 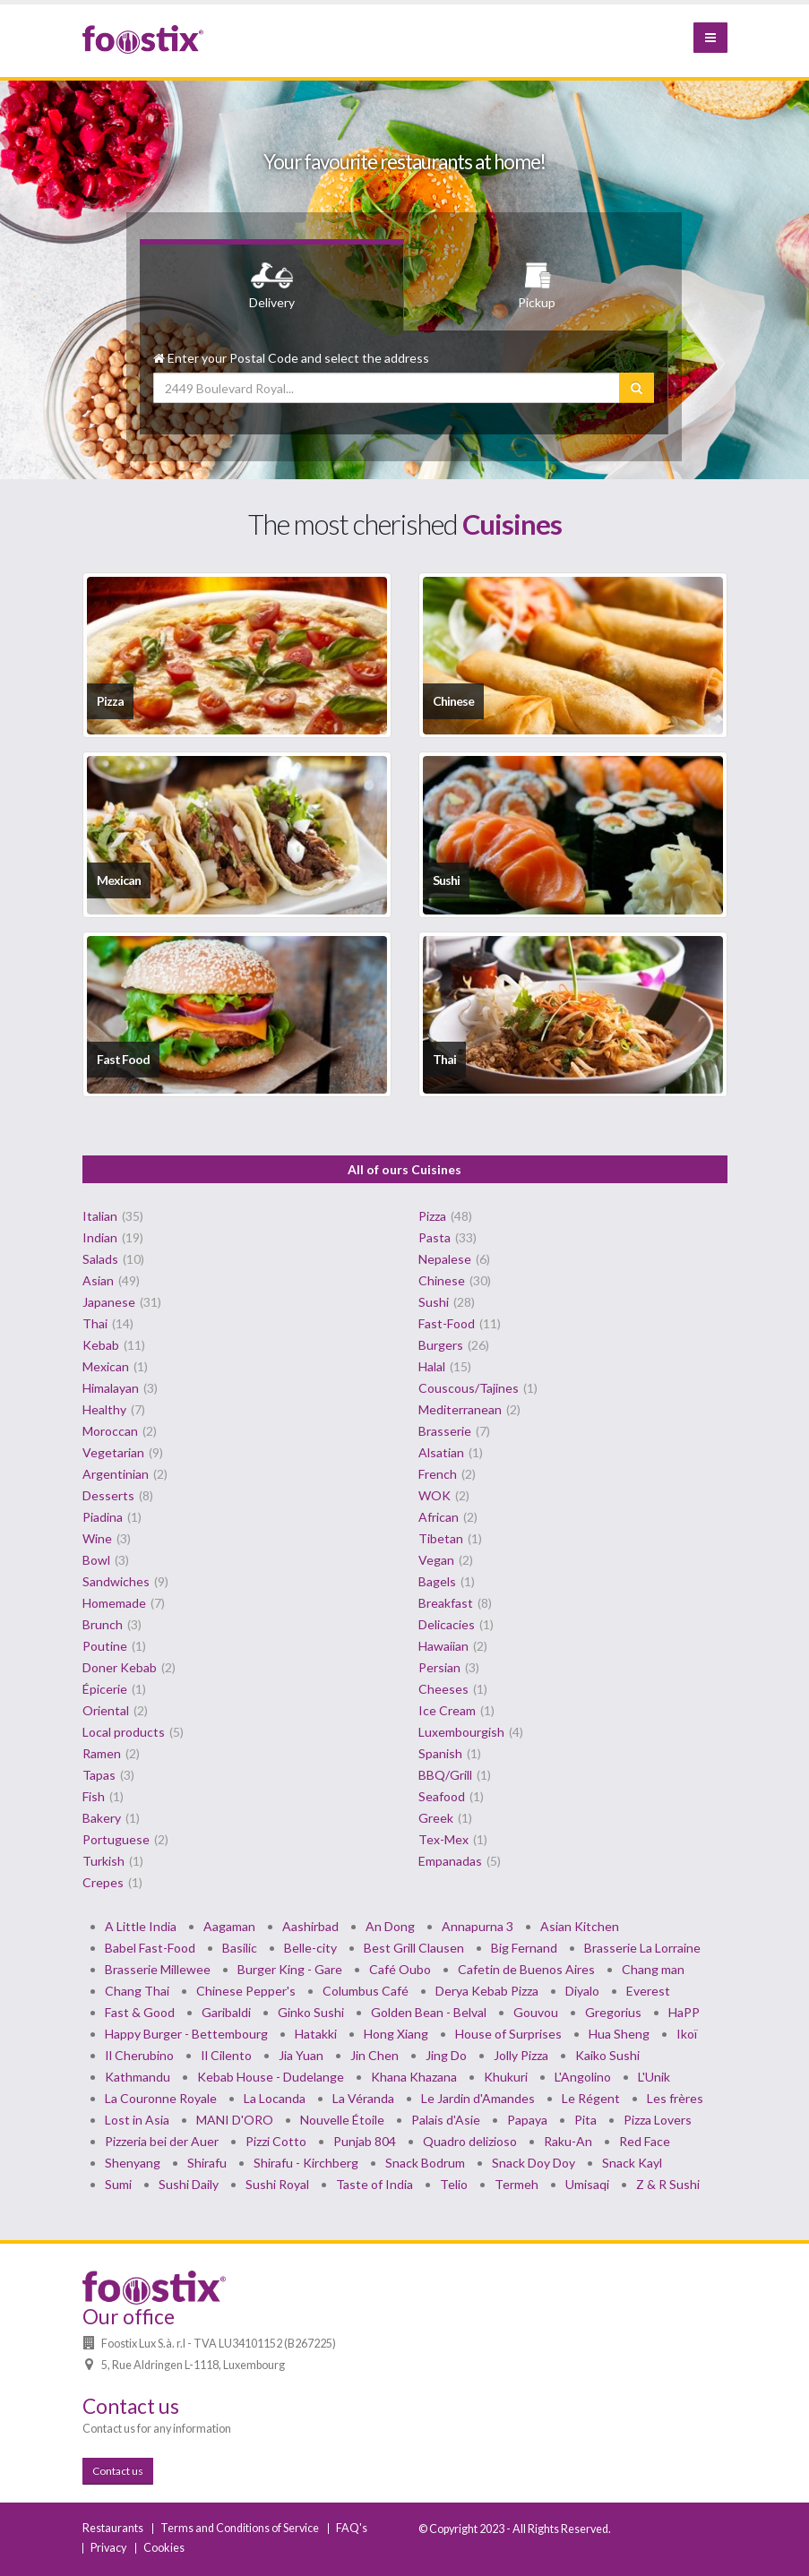 I want to click on Khana Khazana, so click(x=414, y=2076).